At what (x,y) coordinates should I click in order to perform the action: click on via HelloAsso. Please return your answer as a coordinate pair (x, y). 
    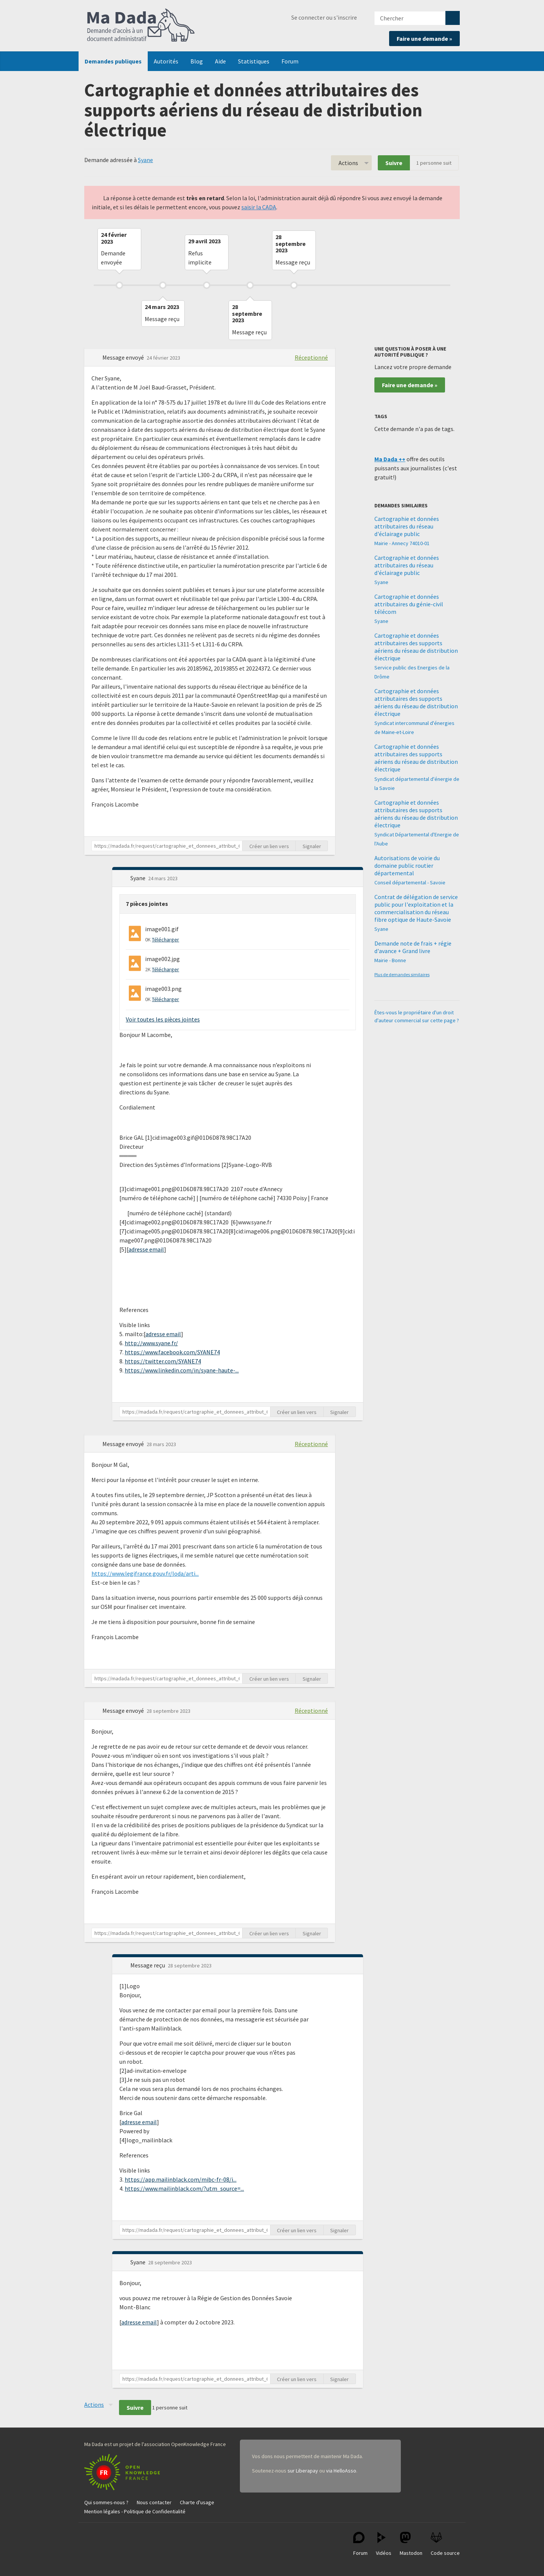
    Looking at the image, I should click on (341, 2470).